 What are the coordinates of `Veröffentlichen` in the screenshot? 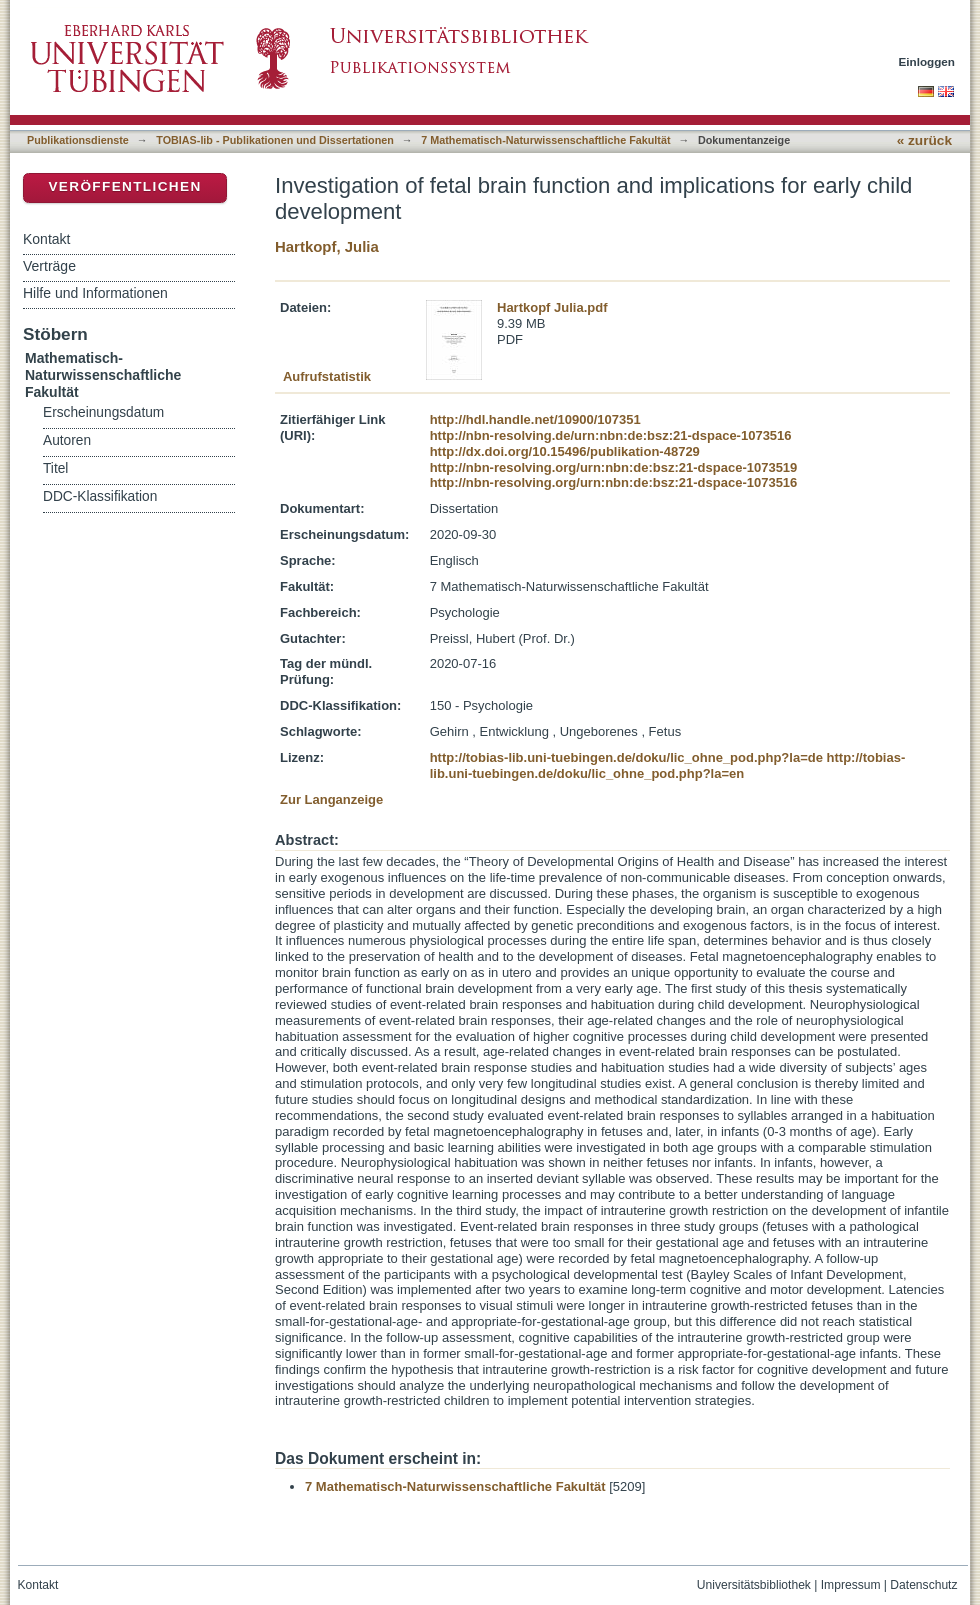 It's located at (124, 186).